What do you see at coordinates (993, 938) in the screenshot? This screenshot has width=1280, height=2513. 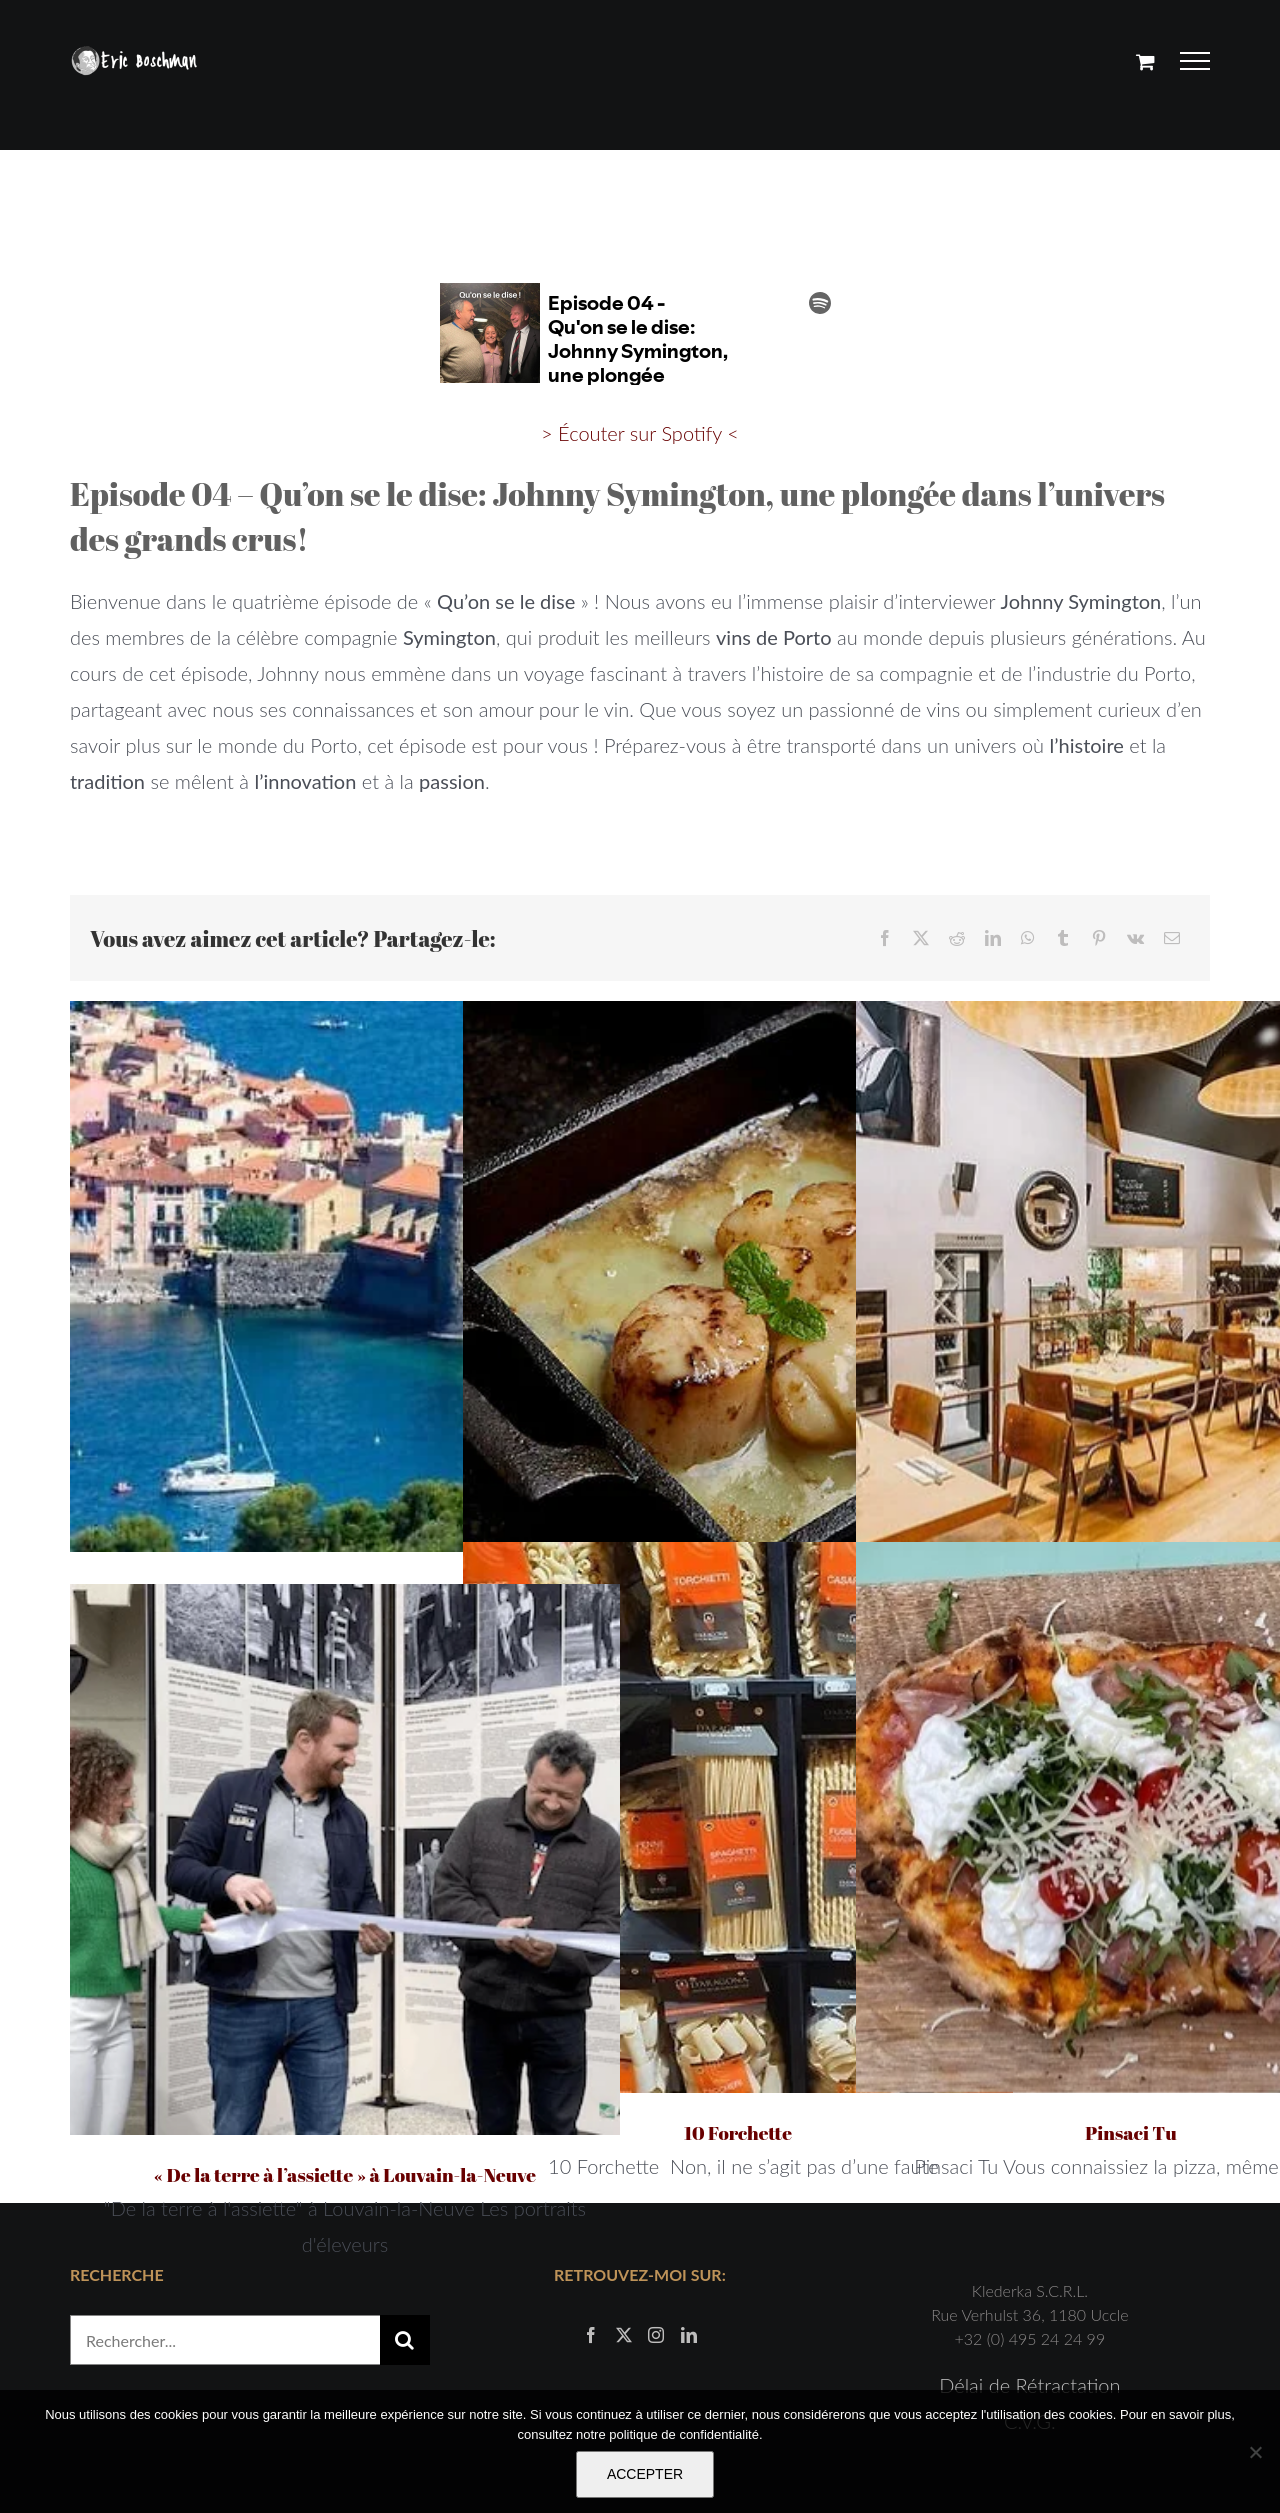 I see `[LinkedIn]` at bounding box center [993, 938].